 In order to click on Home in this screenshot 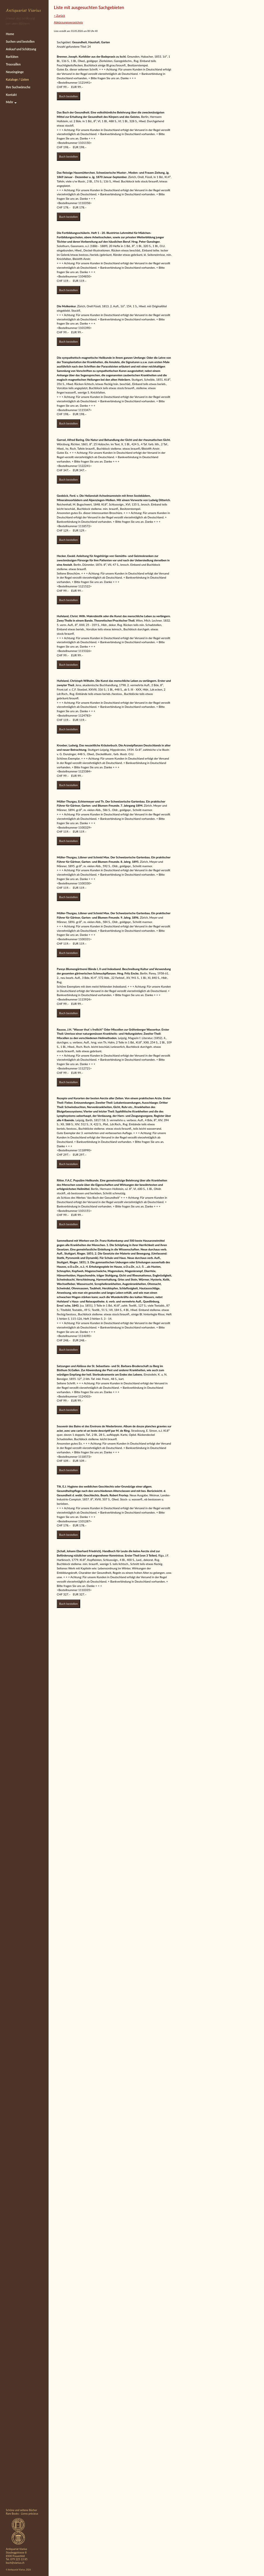, I will do `click(10, 34)`.